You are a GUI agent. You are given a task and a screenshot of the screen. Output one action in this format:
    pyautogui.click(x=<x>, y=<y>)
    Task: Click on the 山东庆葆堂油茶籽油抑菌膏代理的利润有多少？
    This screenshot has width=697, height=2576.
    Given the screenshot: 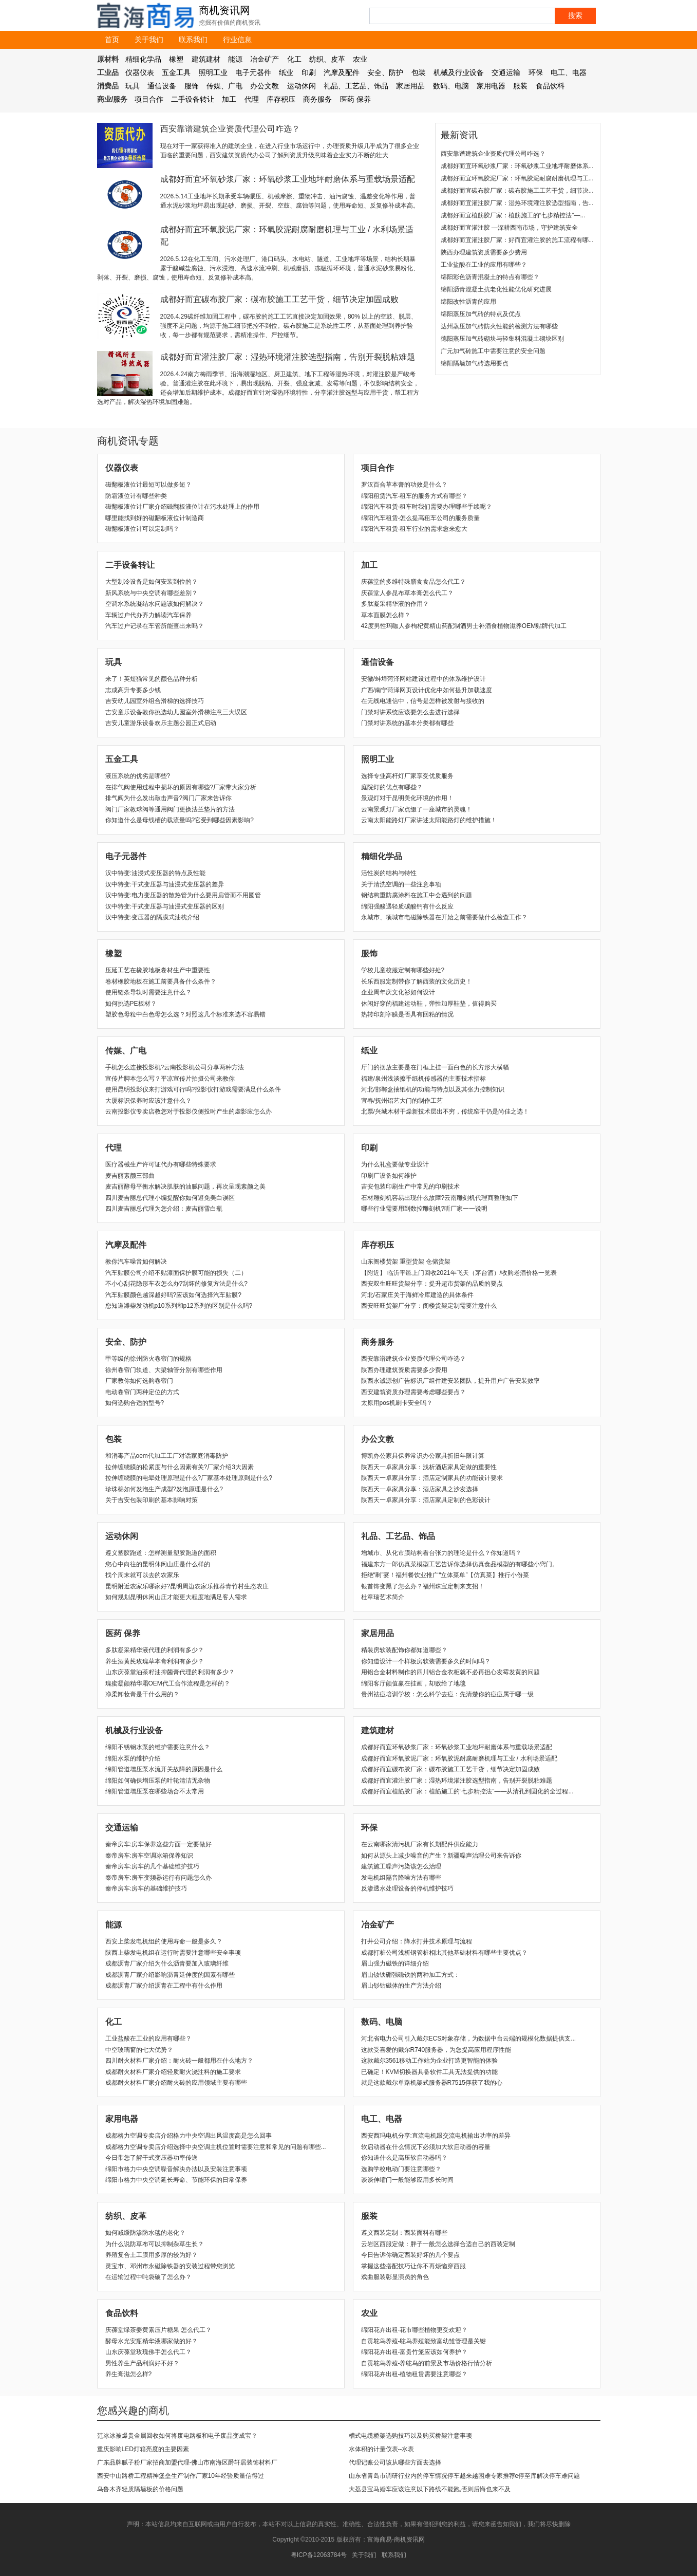 What is the action you would take?
    pyautogui.click(x=170, y=1672)
    